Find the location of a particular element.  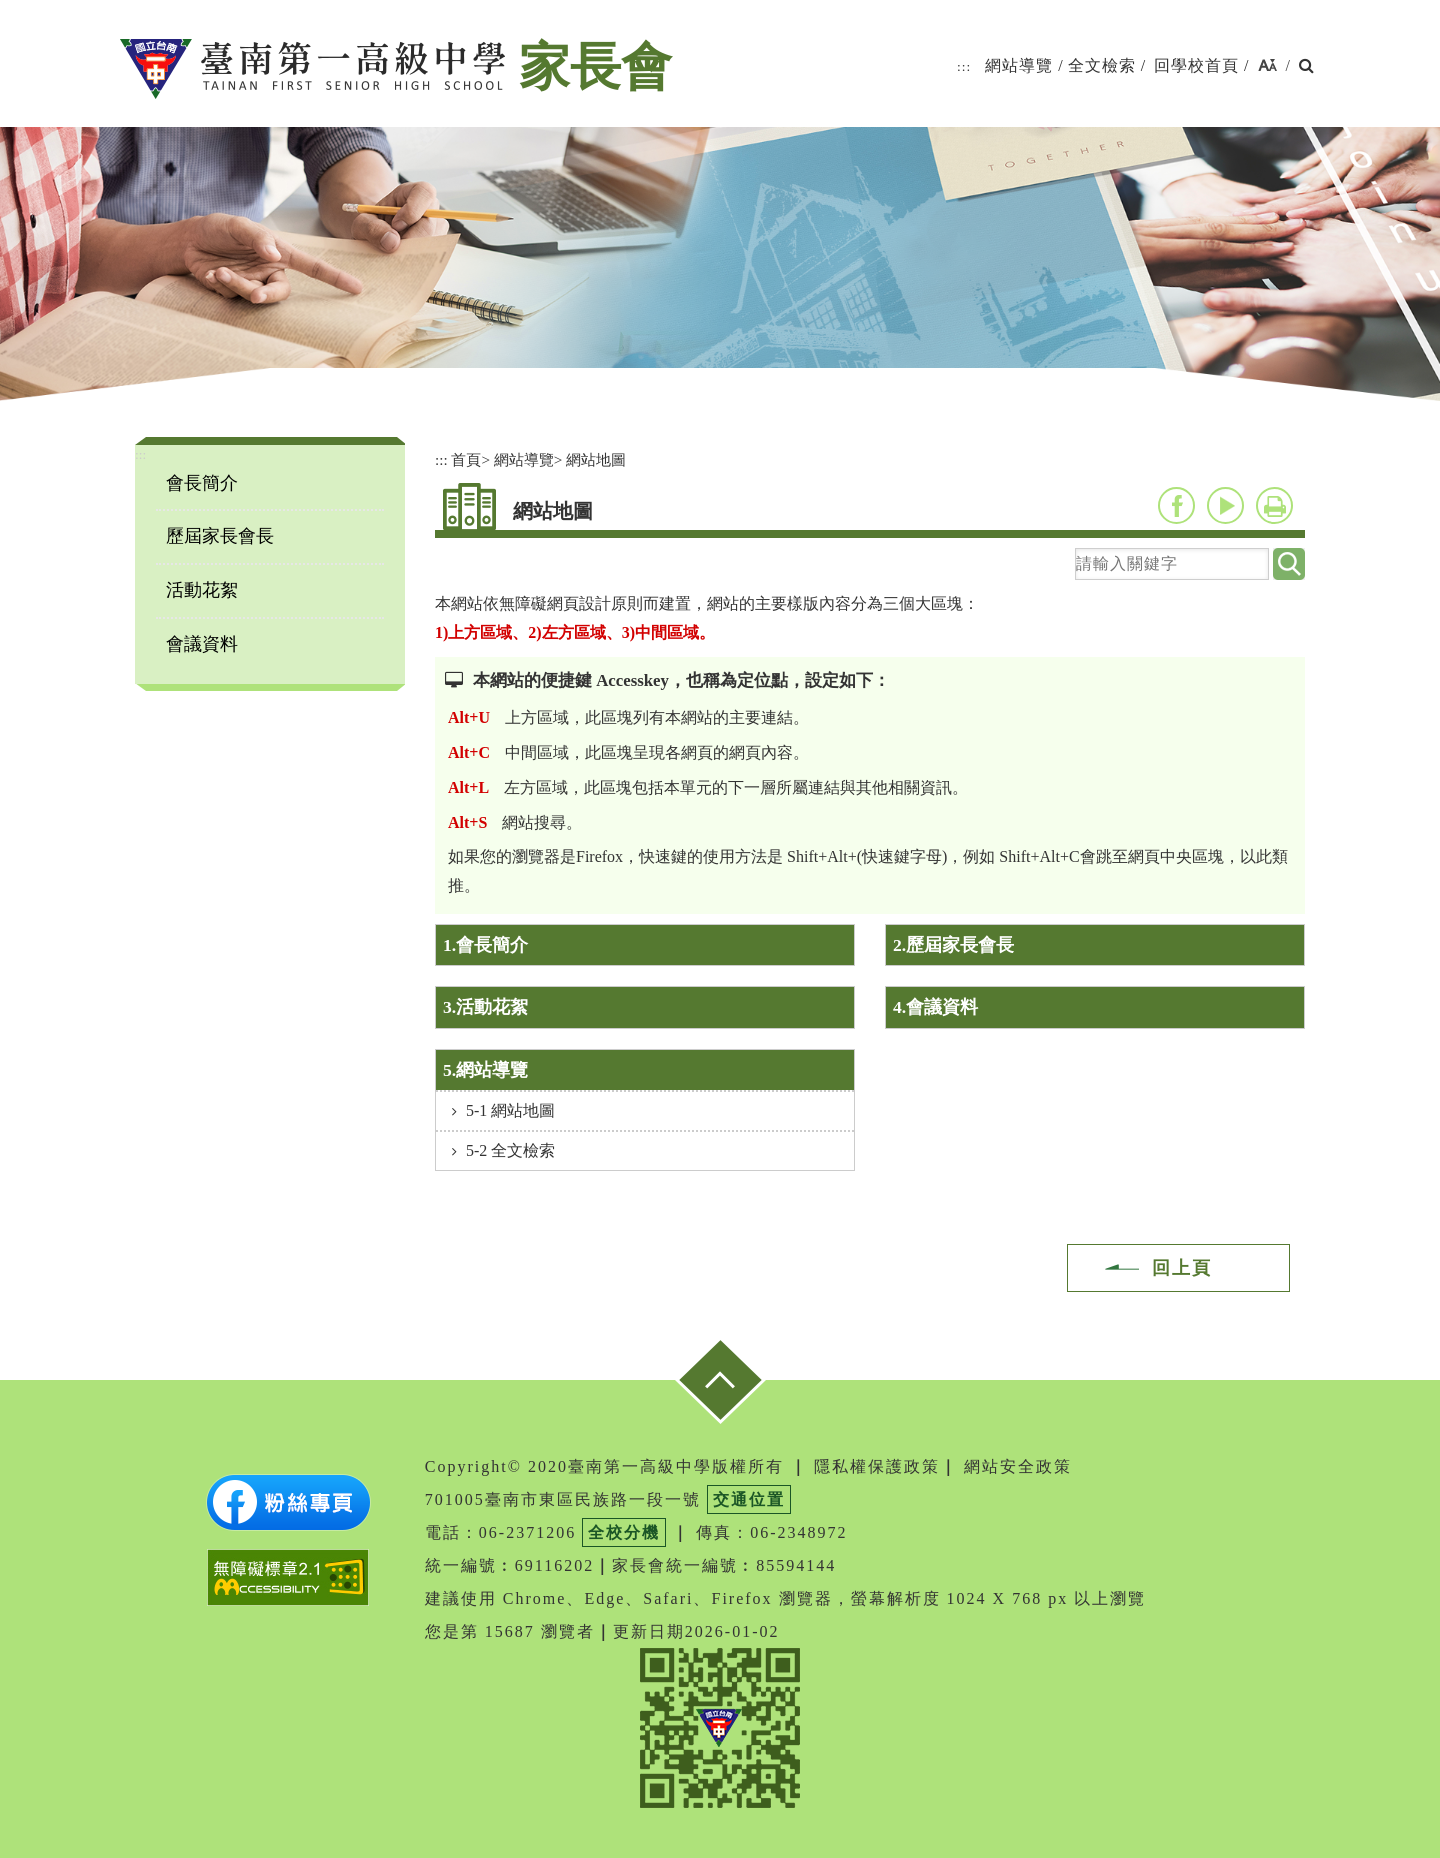

全文檢索 is located at coordinates (1102, 65).